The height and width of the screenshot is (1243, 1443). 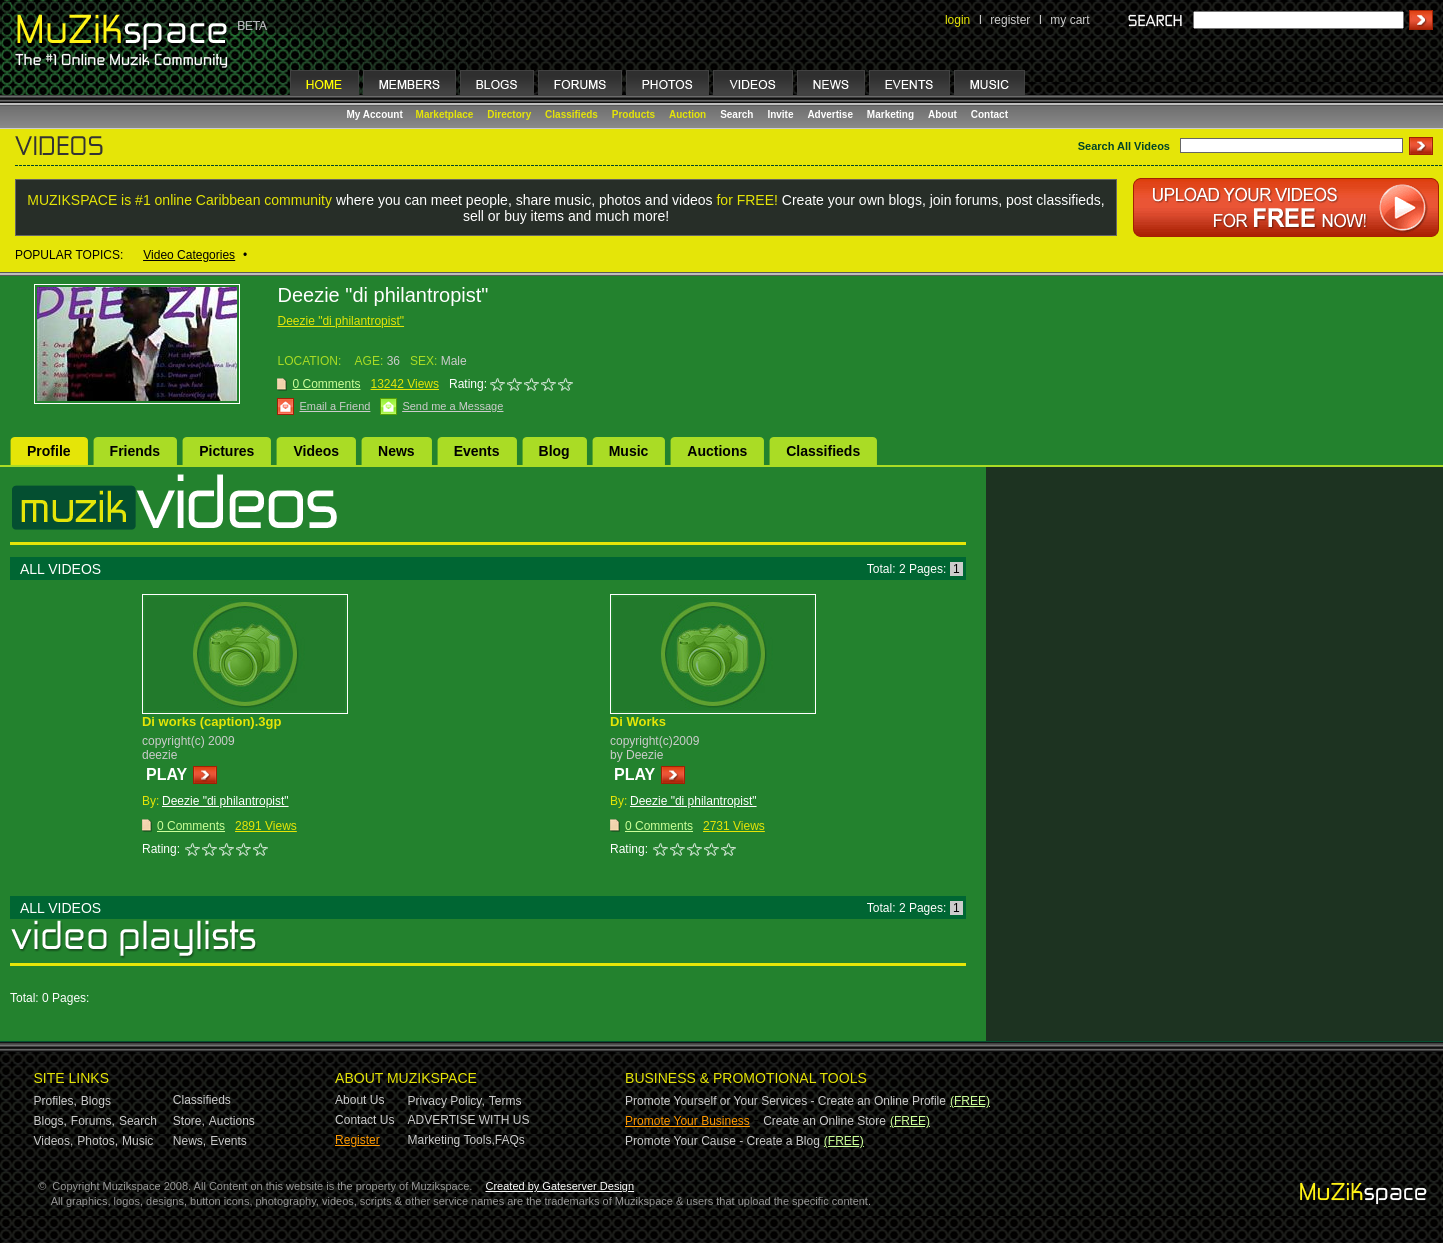 What do you see at coordinates (55, 1101) in the screenshot?
I see `Profiles,` at bounding box center [55, 1101].